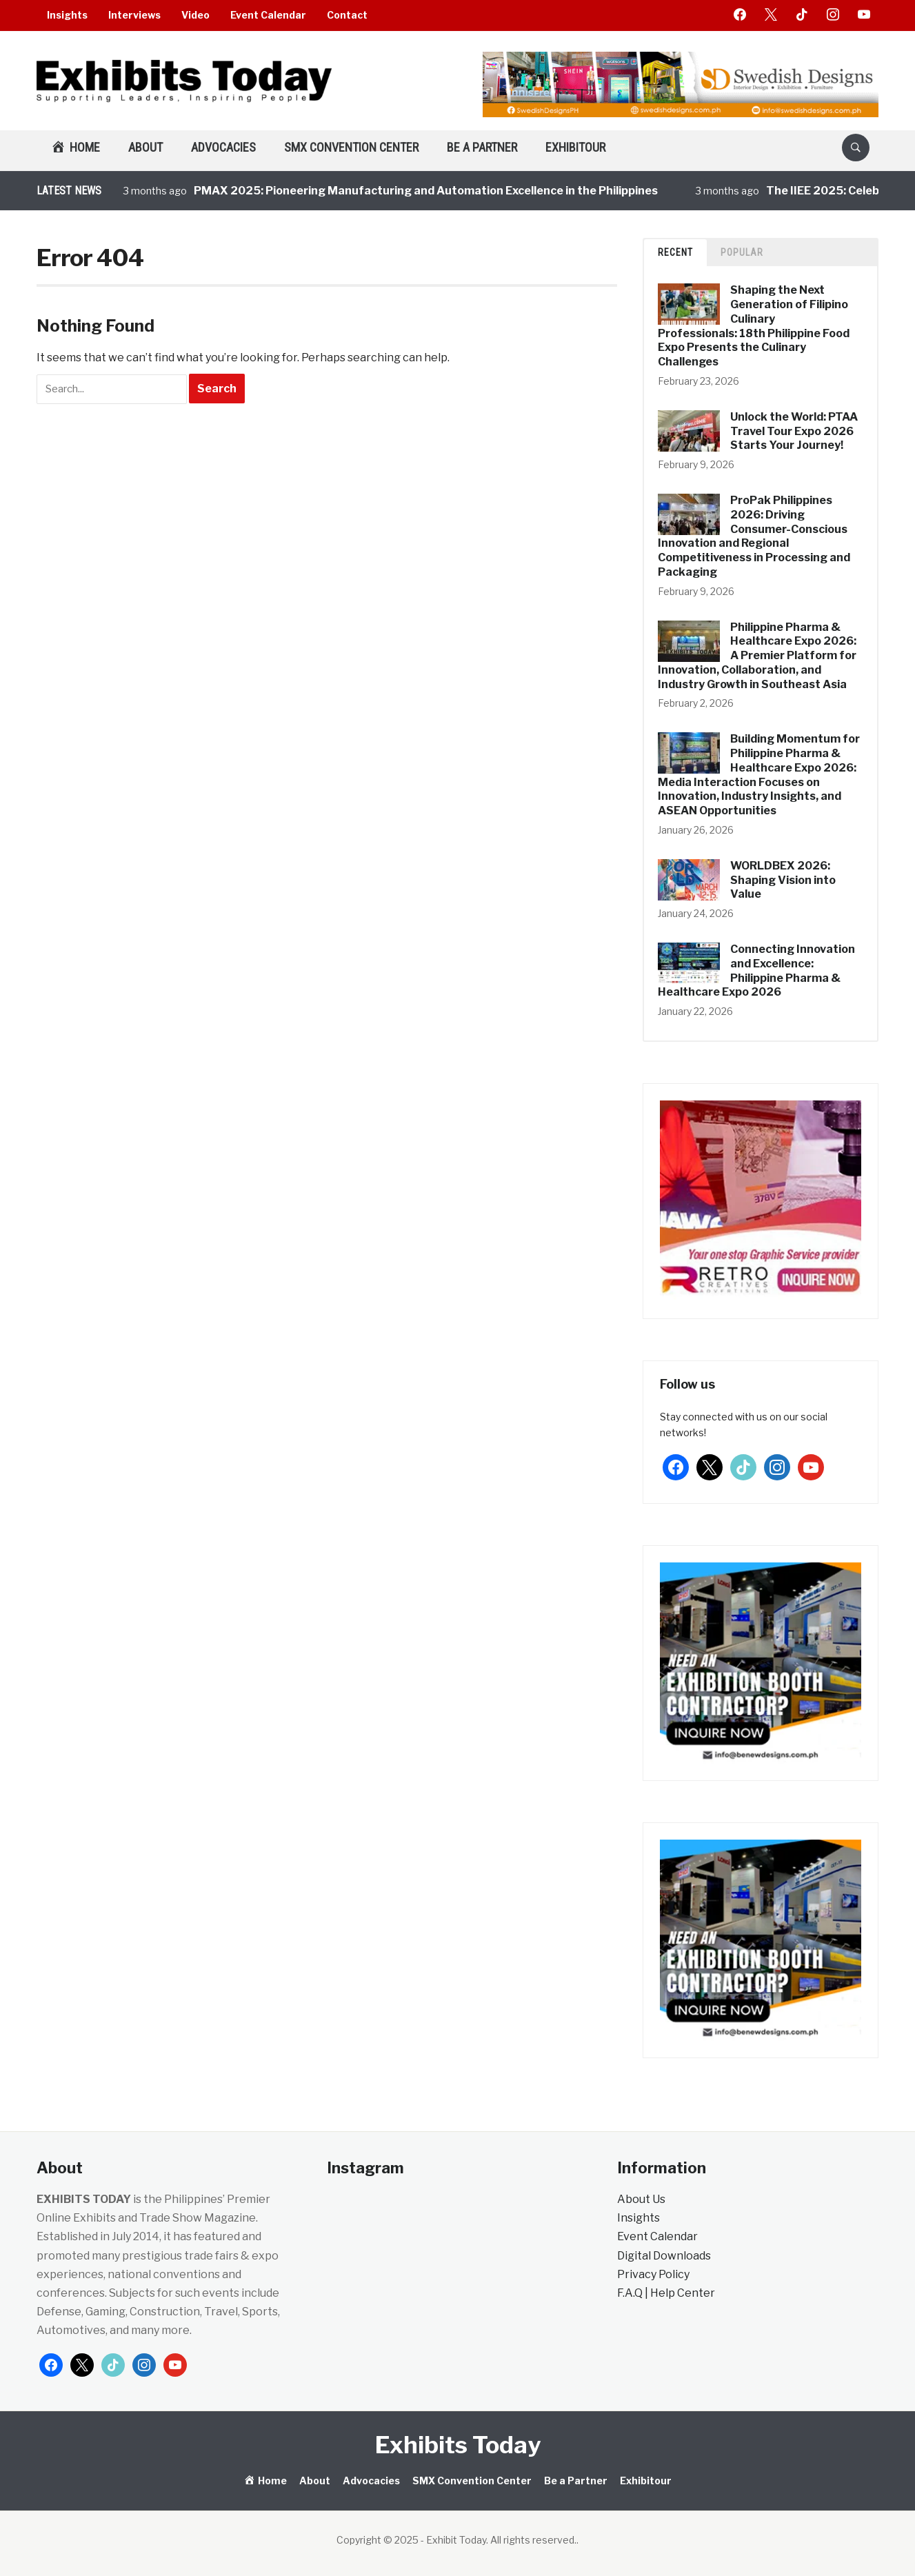  What do you see at coordinates (675, 252) in the screenshot?
I see `Recent` at bounding box center [675, 252].